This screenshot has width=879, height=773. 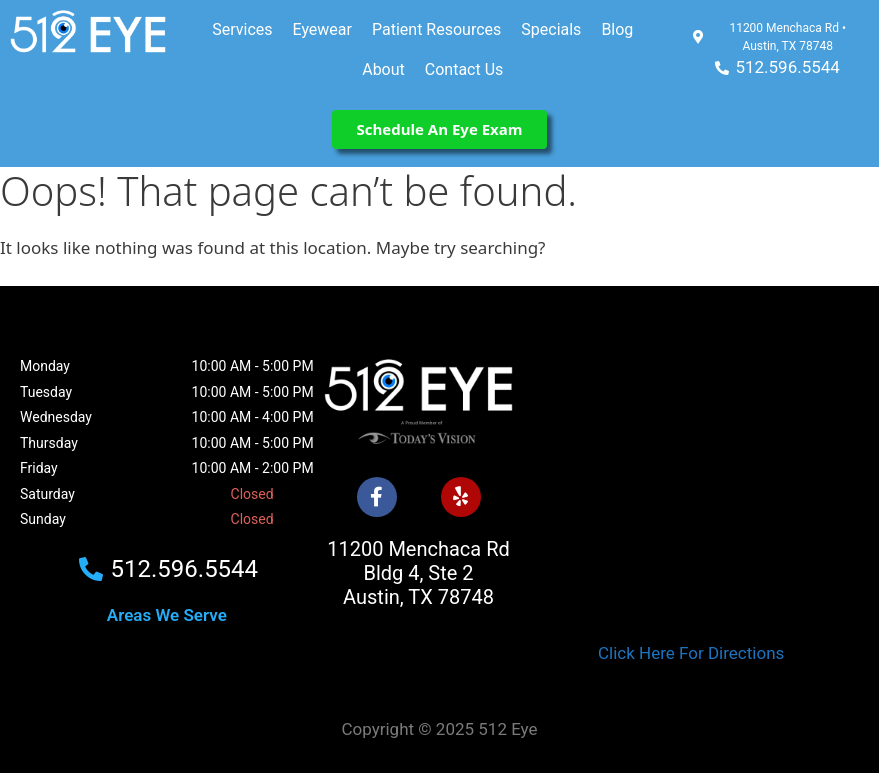 What do you see at coordinates (551, 29) in the screenshot?
I see `Specials` at bounding box center [551, 29].